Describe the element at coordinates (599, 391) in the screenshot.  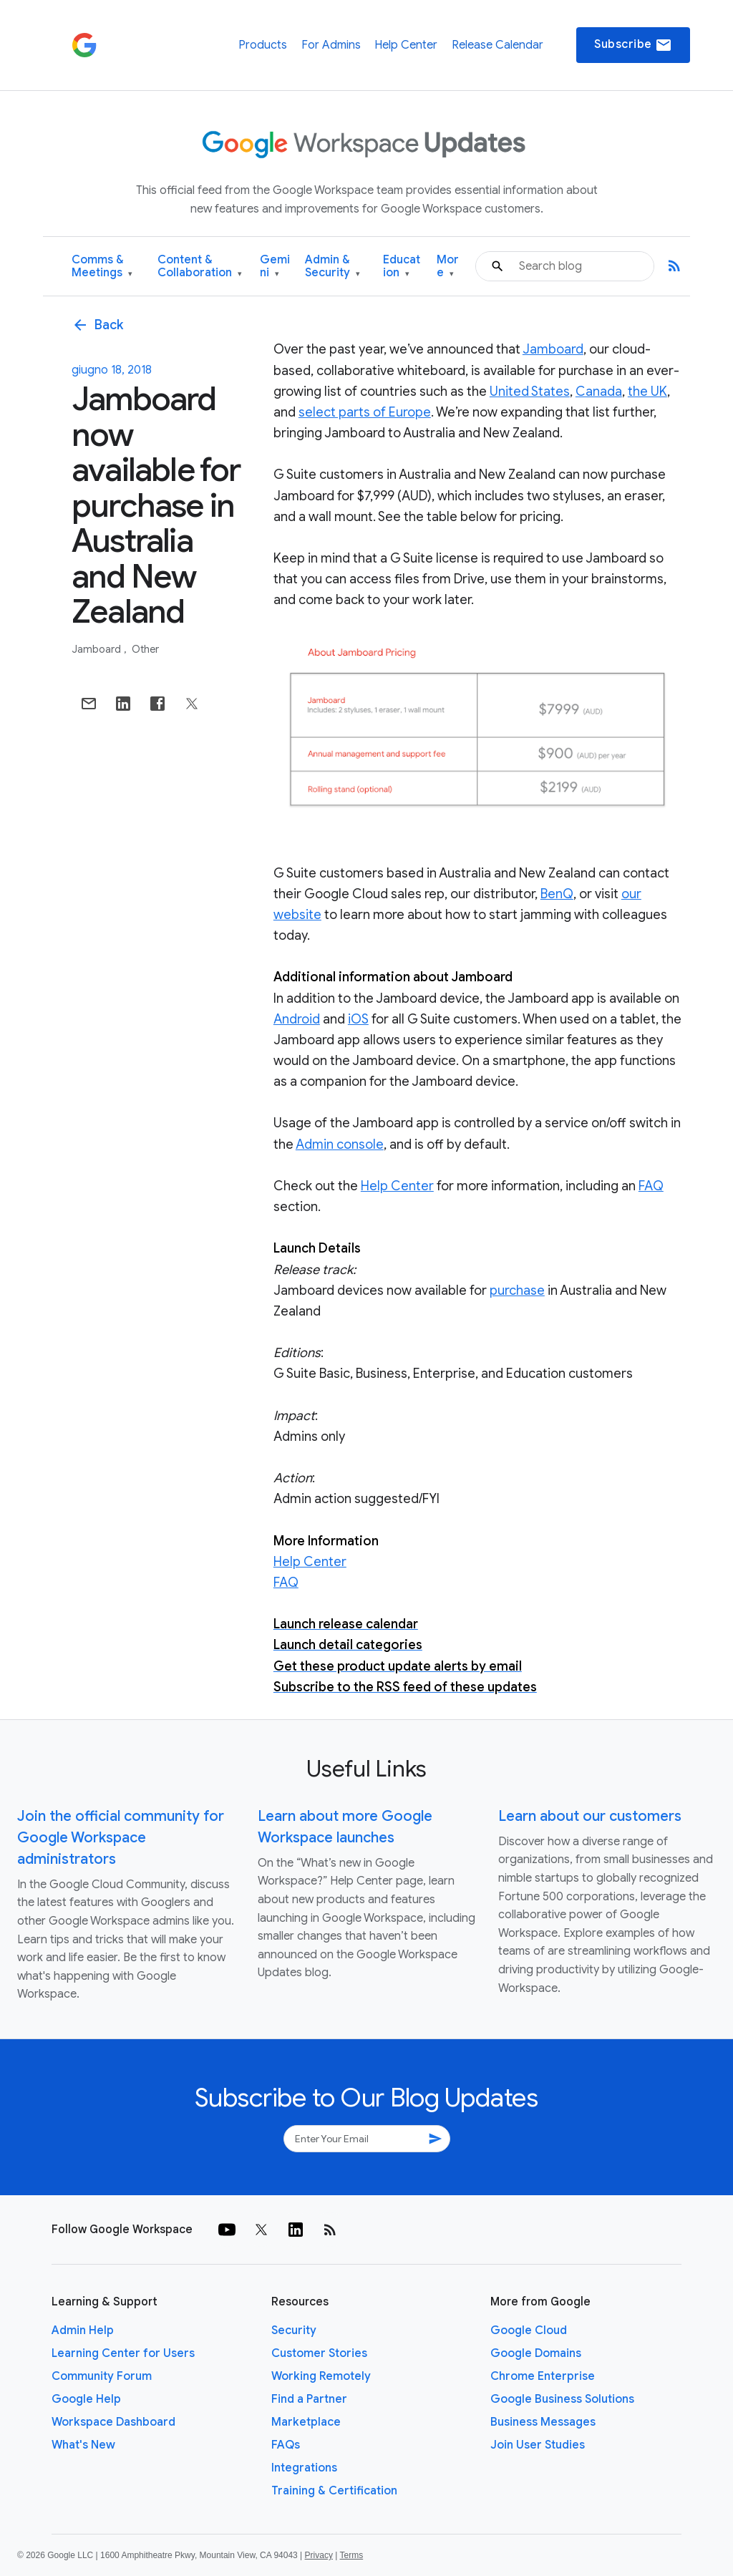
I see `Canada` at that location.